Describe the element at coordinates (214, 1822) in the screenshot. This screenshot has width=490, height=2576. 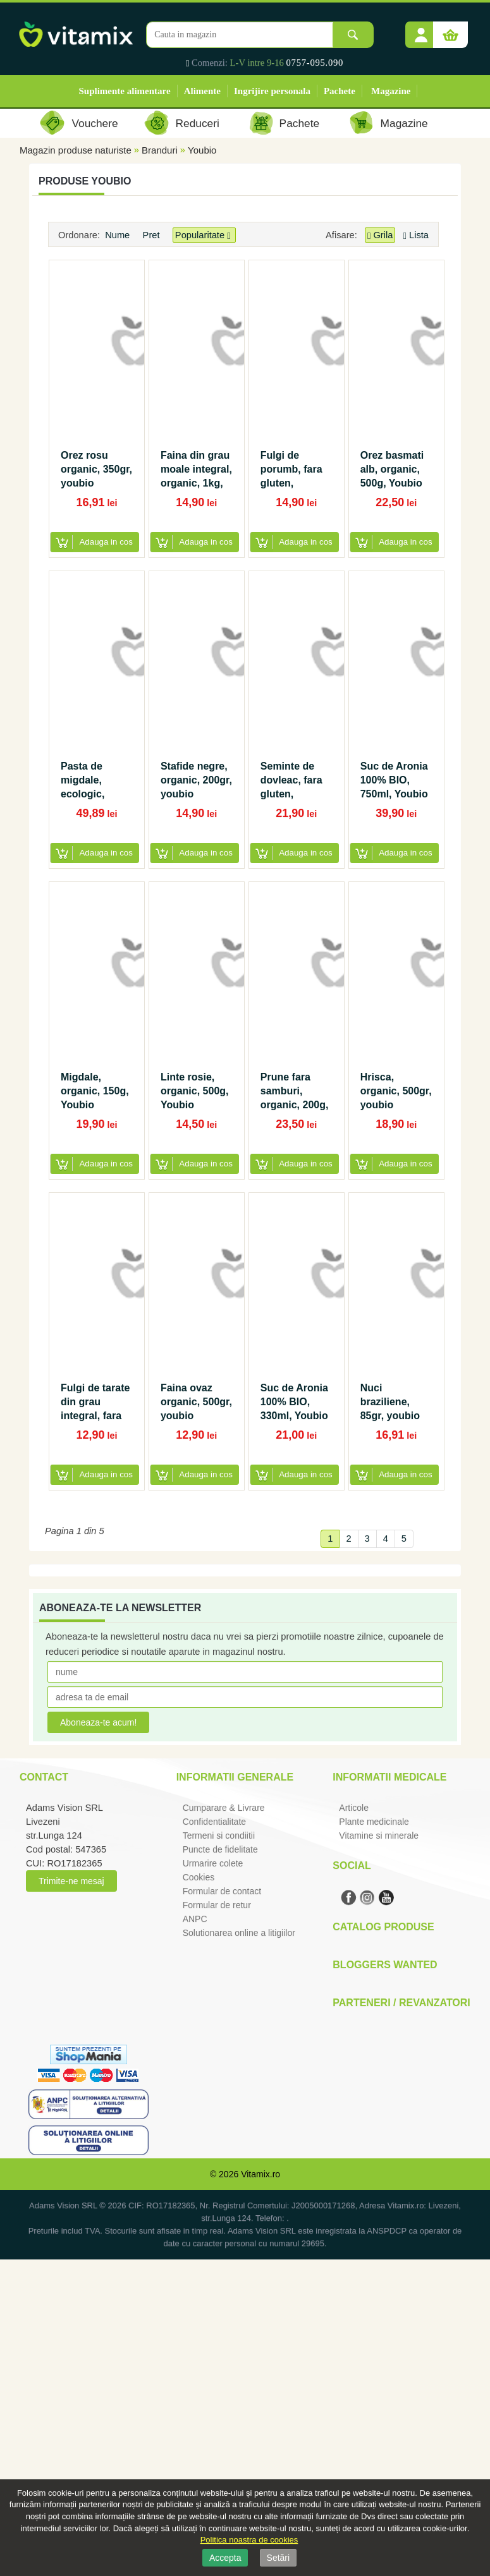
I see `Confidentialitate` at that location.